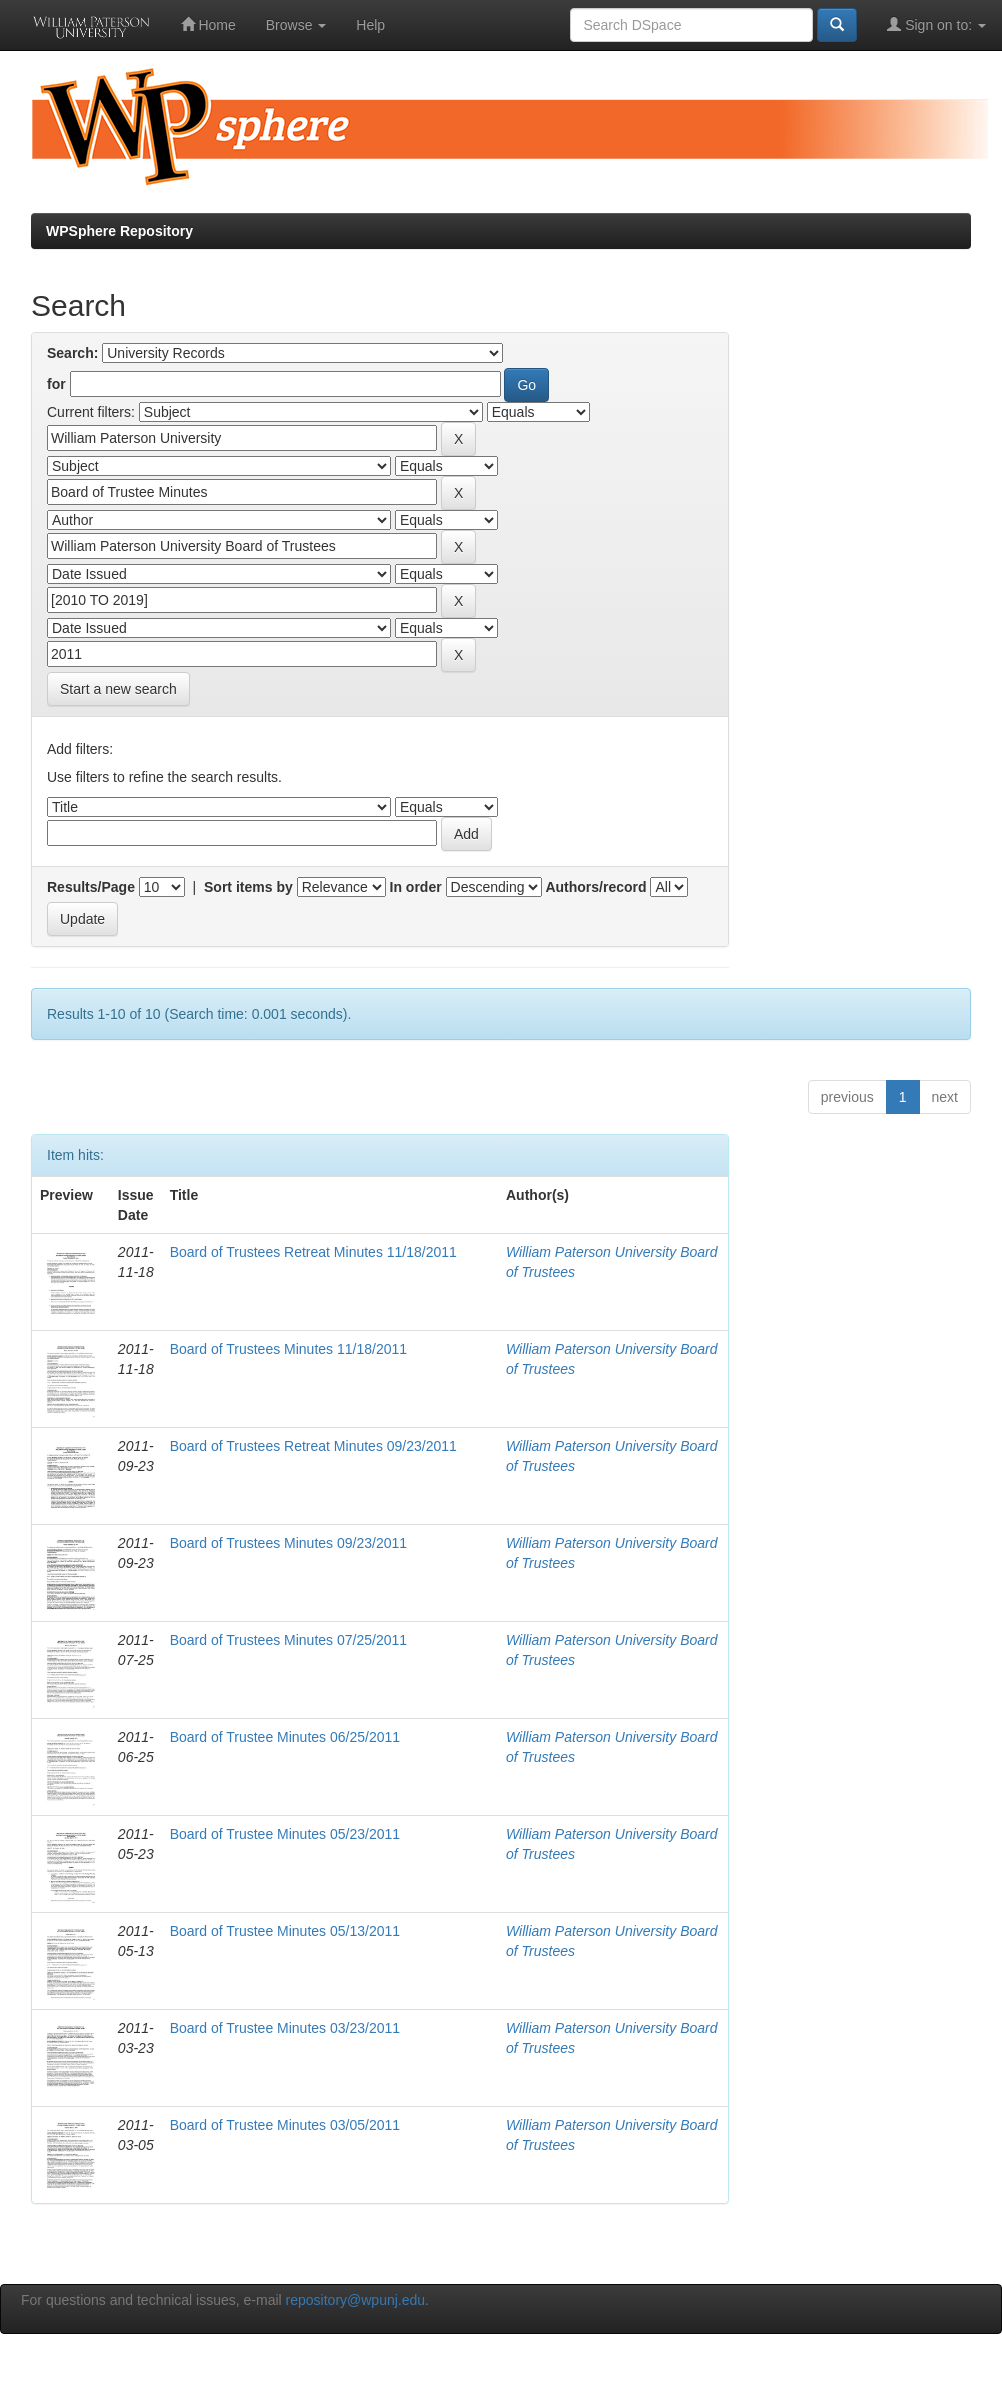 The width and height of the screenshot is (1002, 2381). What do you see at coordinates (285, 1834) in the screenshot?
I see `Board of Trustee Minutes 05/23/2011` at bounding box center [285, 1834].